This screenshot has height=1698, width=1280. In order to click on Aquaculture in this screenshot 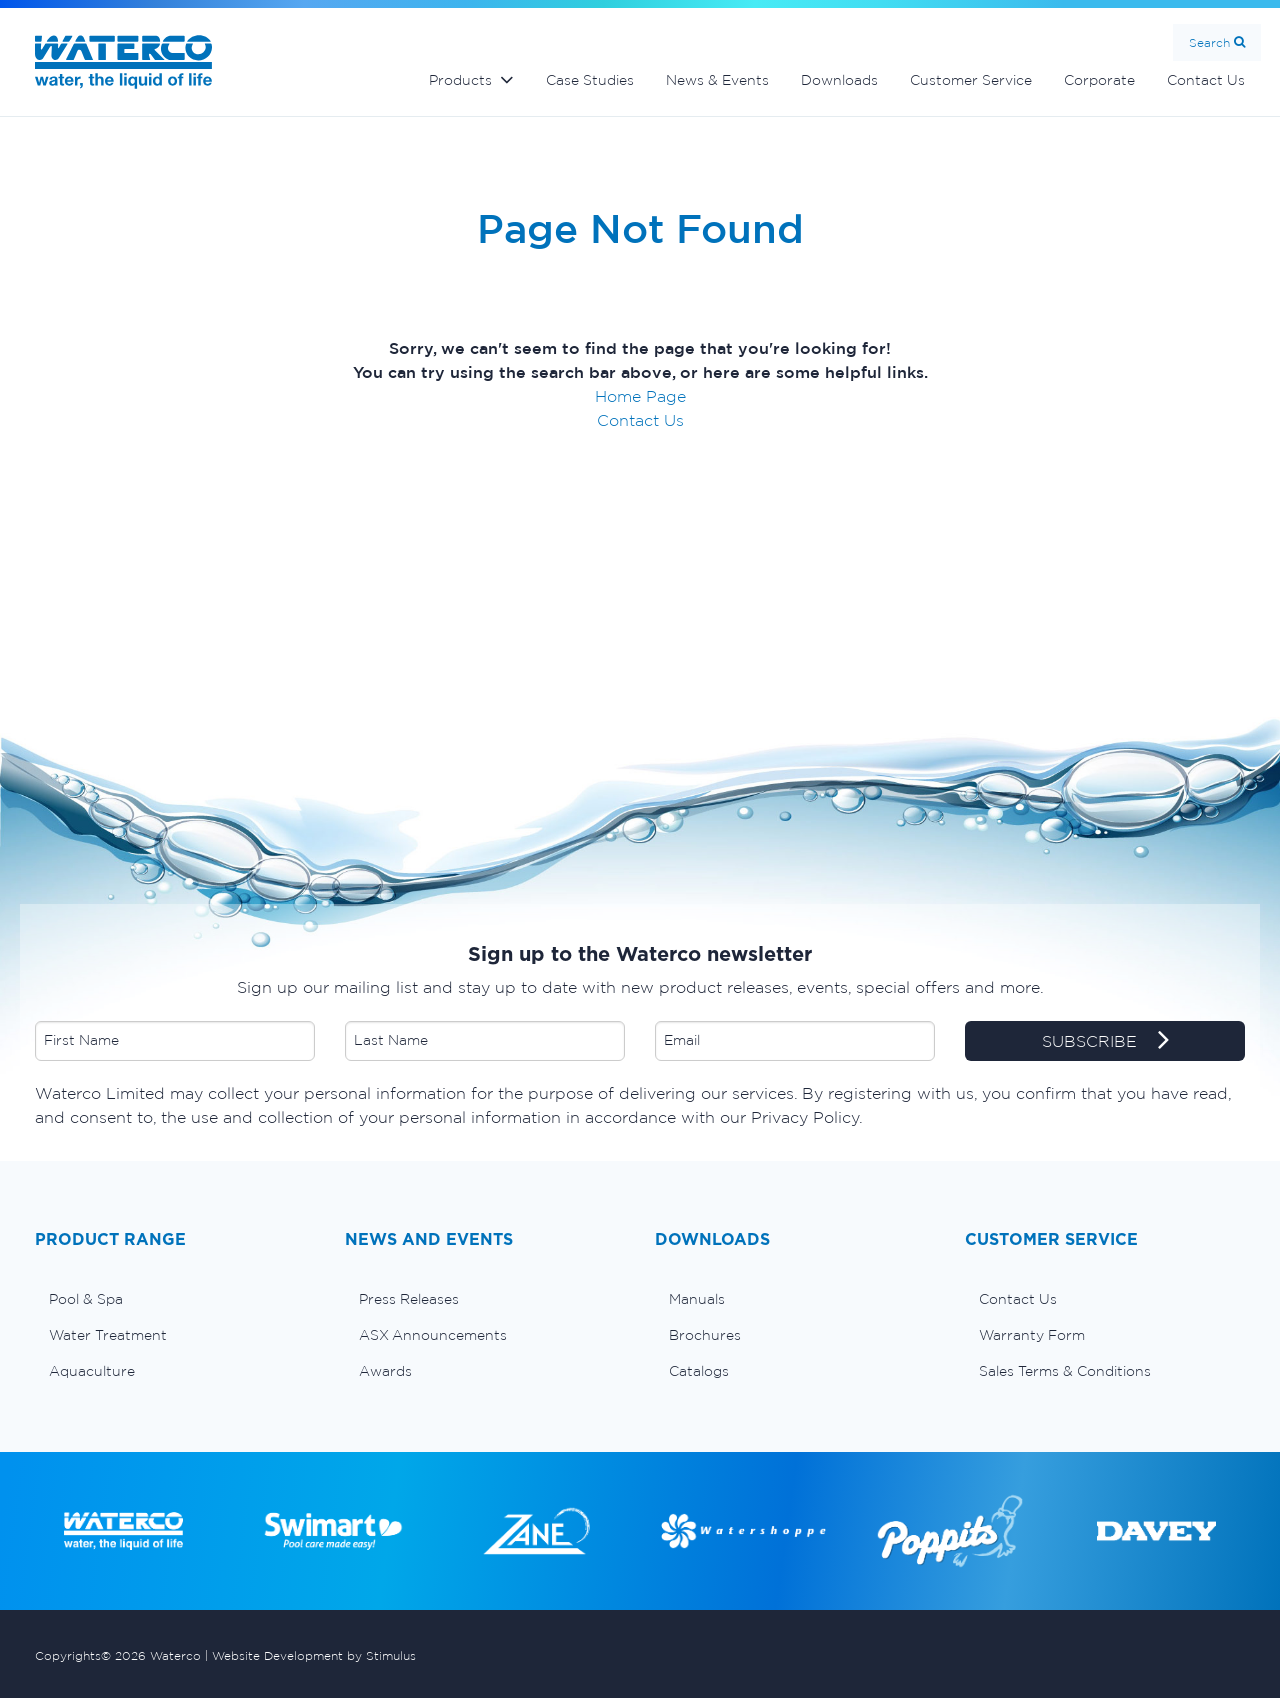, I will do `click(92, 1371)`.